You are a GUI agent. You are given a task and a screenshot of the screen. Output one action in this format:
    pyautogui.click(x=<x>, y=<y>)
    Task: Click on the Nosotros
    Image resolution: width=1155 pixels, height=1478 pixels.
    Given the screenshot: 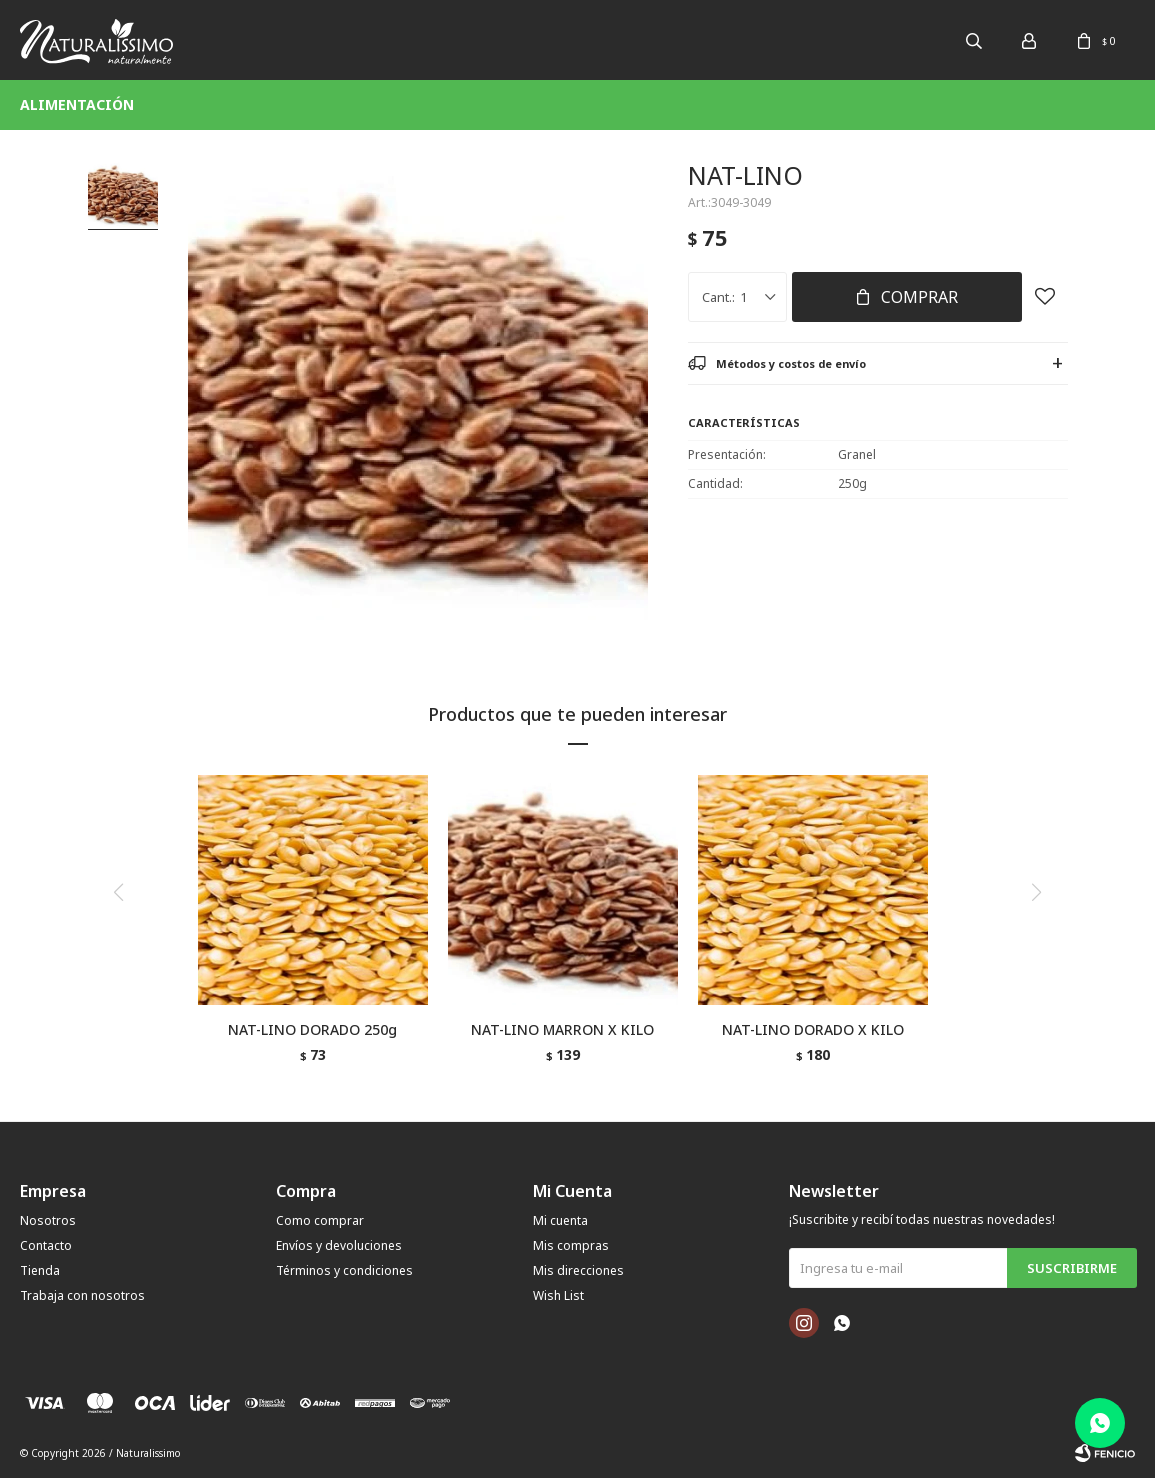 What is the action you would take?
    pyautogui.click(x=48, y=1220)
    